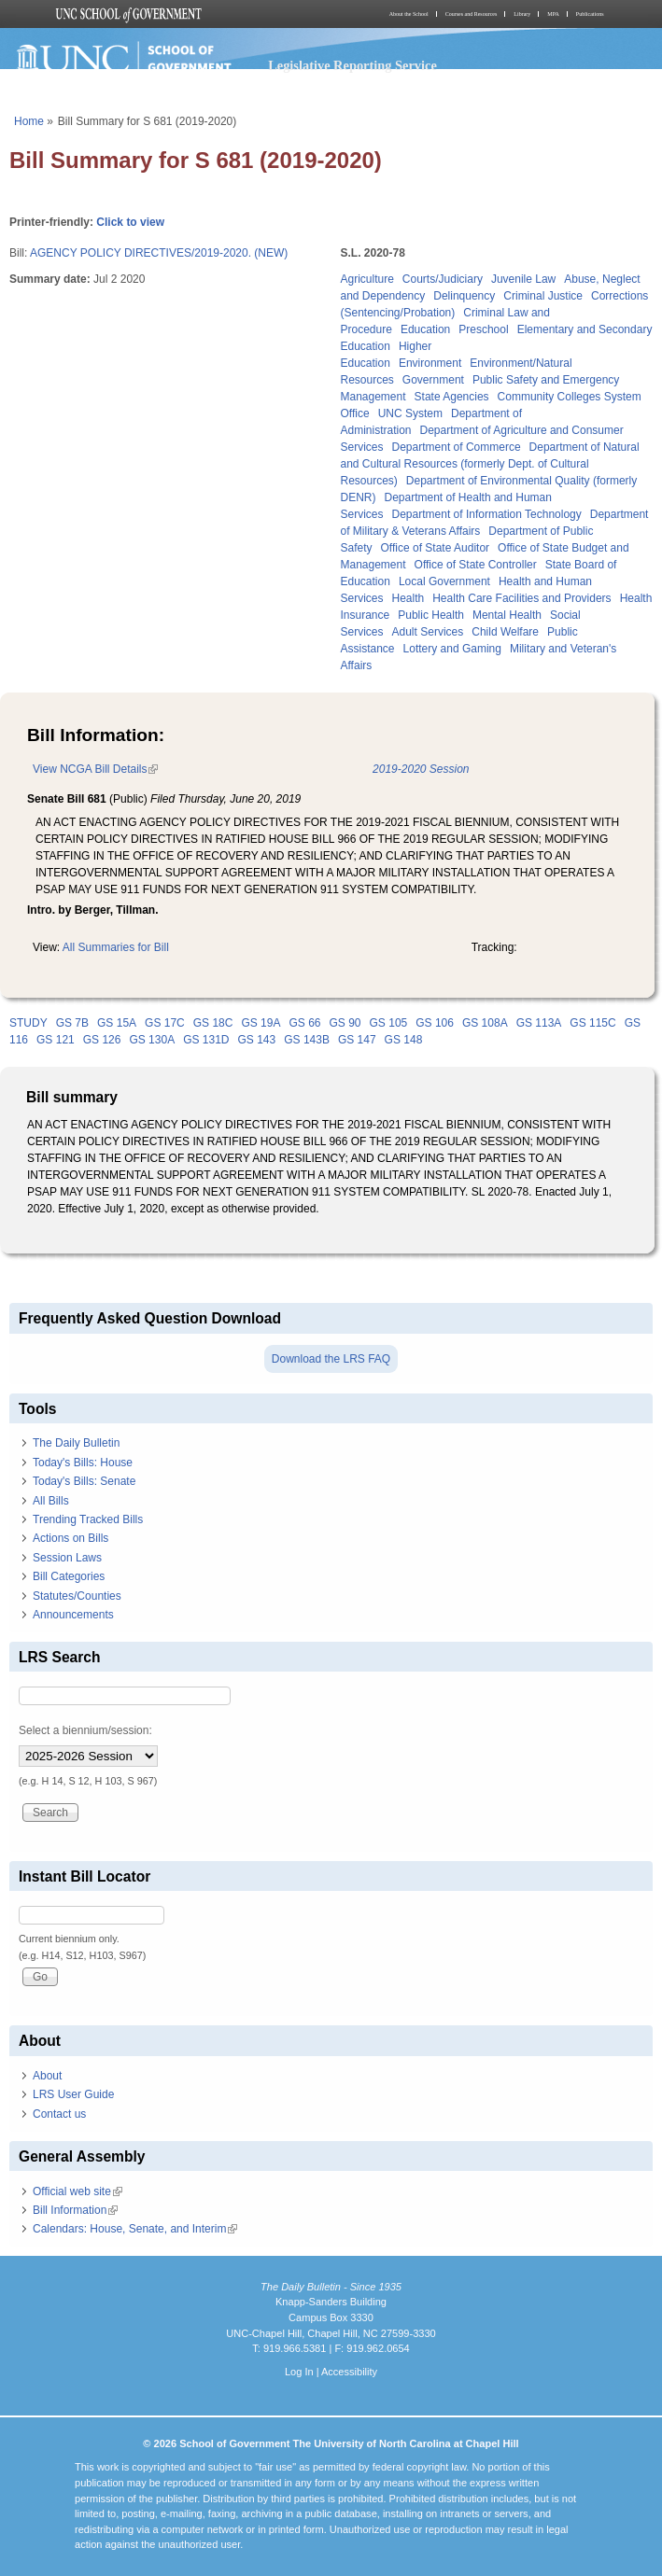  I want to click on GS 18C, so click(213, 1022).